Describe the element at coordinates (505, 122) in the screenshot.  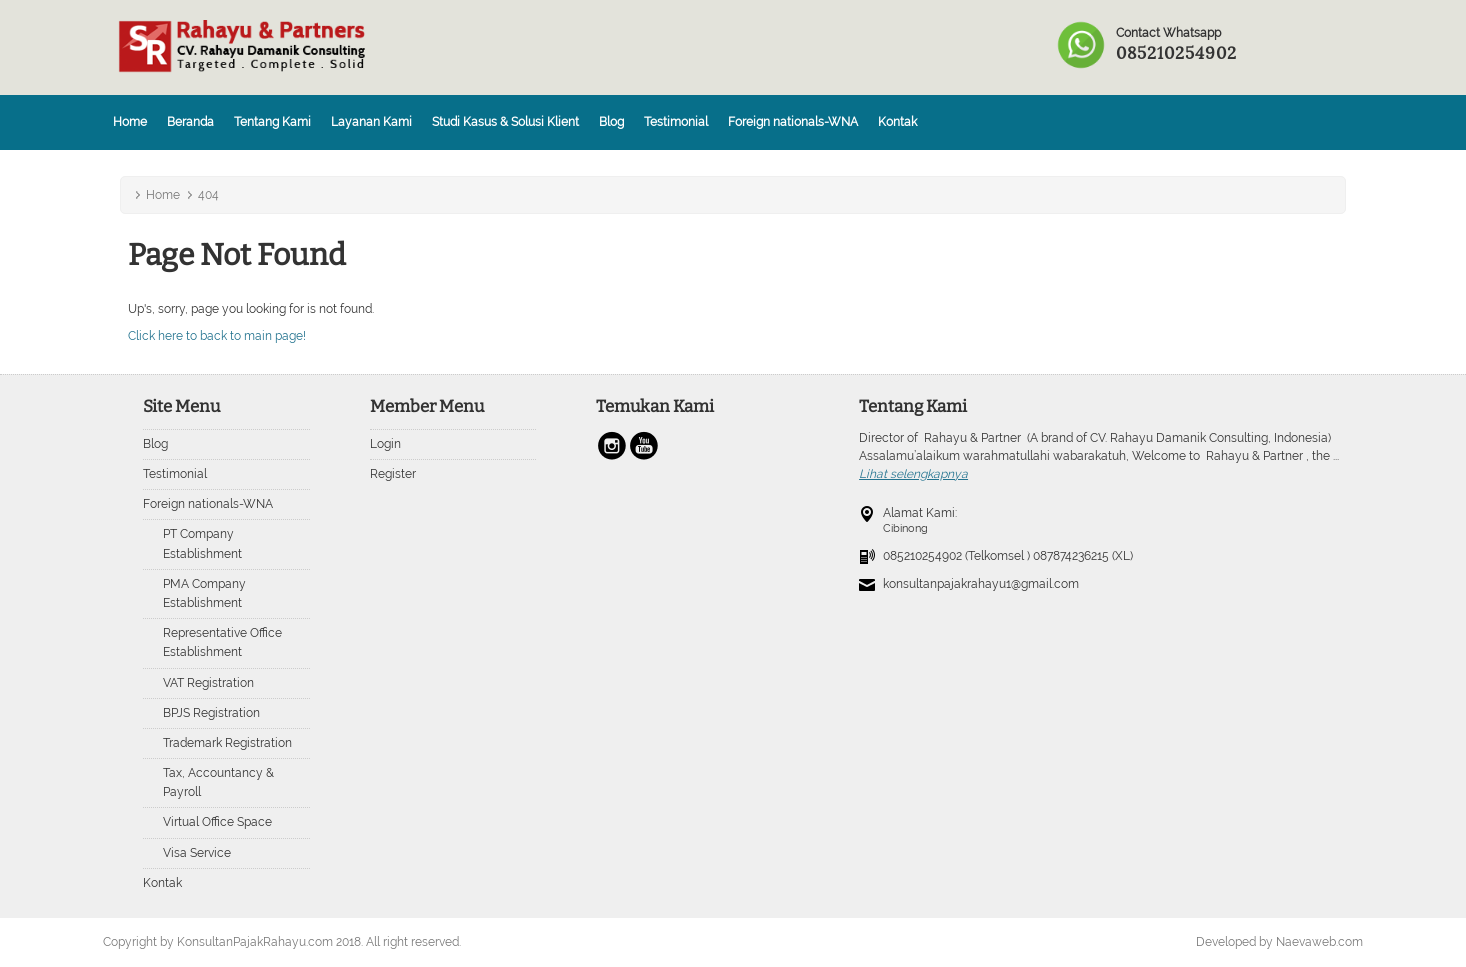
I see `Studi Kasus & Solusi Klient` at that location.